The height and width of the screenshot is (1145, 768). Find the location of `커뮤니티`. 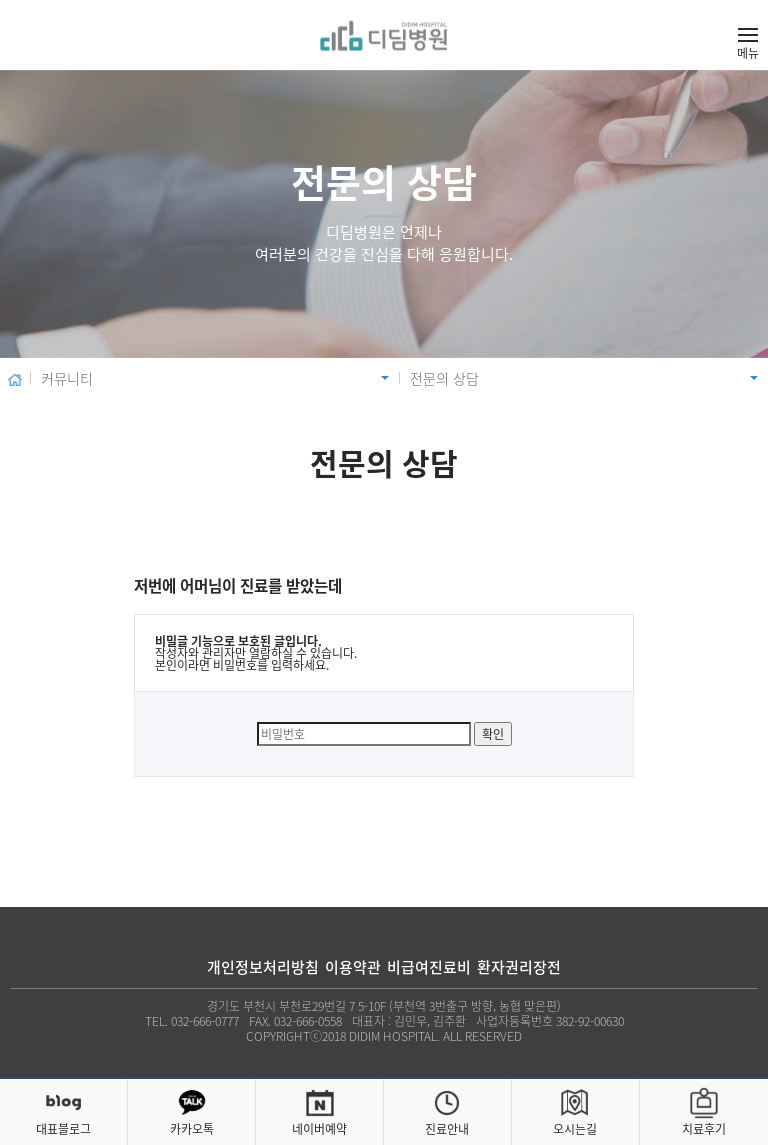

커뮤니티 is located at coordinates (67, 378).